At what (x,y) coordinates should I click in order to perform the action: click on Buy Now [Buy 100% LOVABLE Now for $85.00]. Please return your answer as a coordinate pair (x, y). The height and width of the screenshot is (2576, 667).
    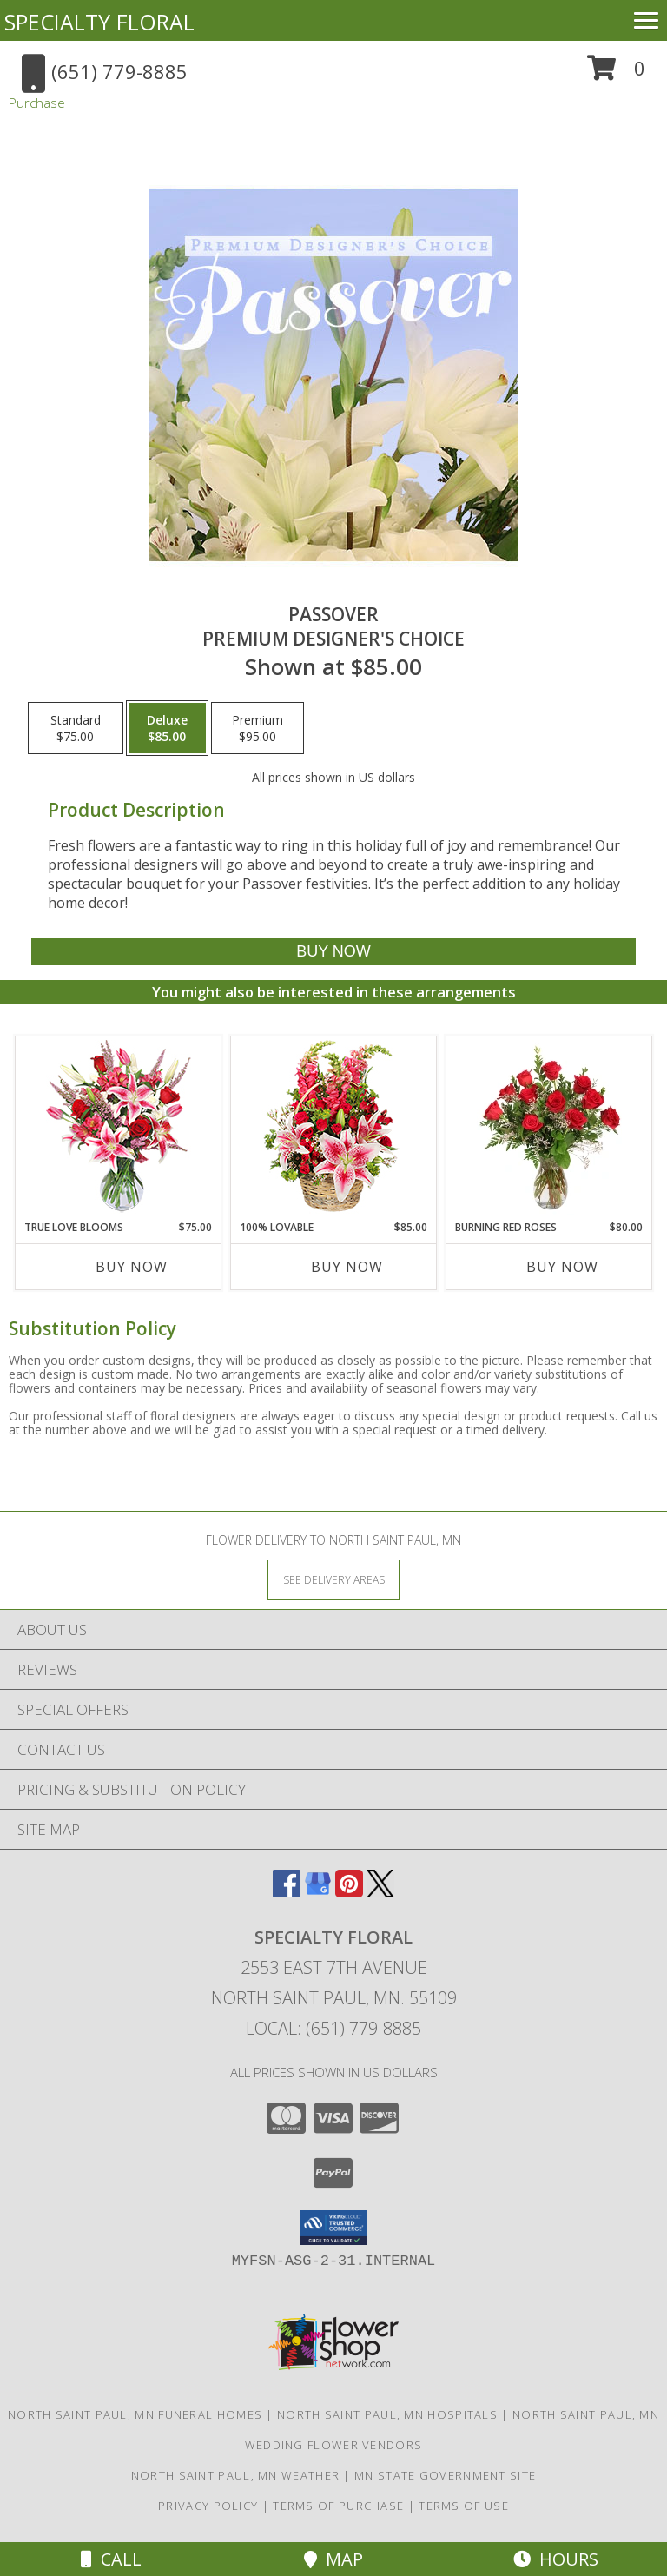
    Looking at the image, I should click on (347, 1266).